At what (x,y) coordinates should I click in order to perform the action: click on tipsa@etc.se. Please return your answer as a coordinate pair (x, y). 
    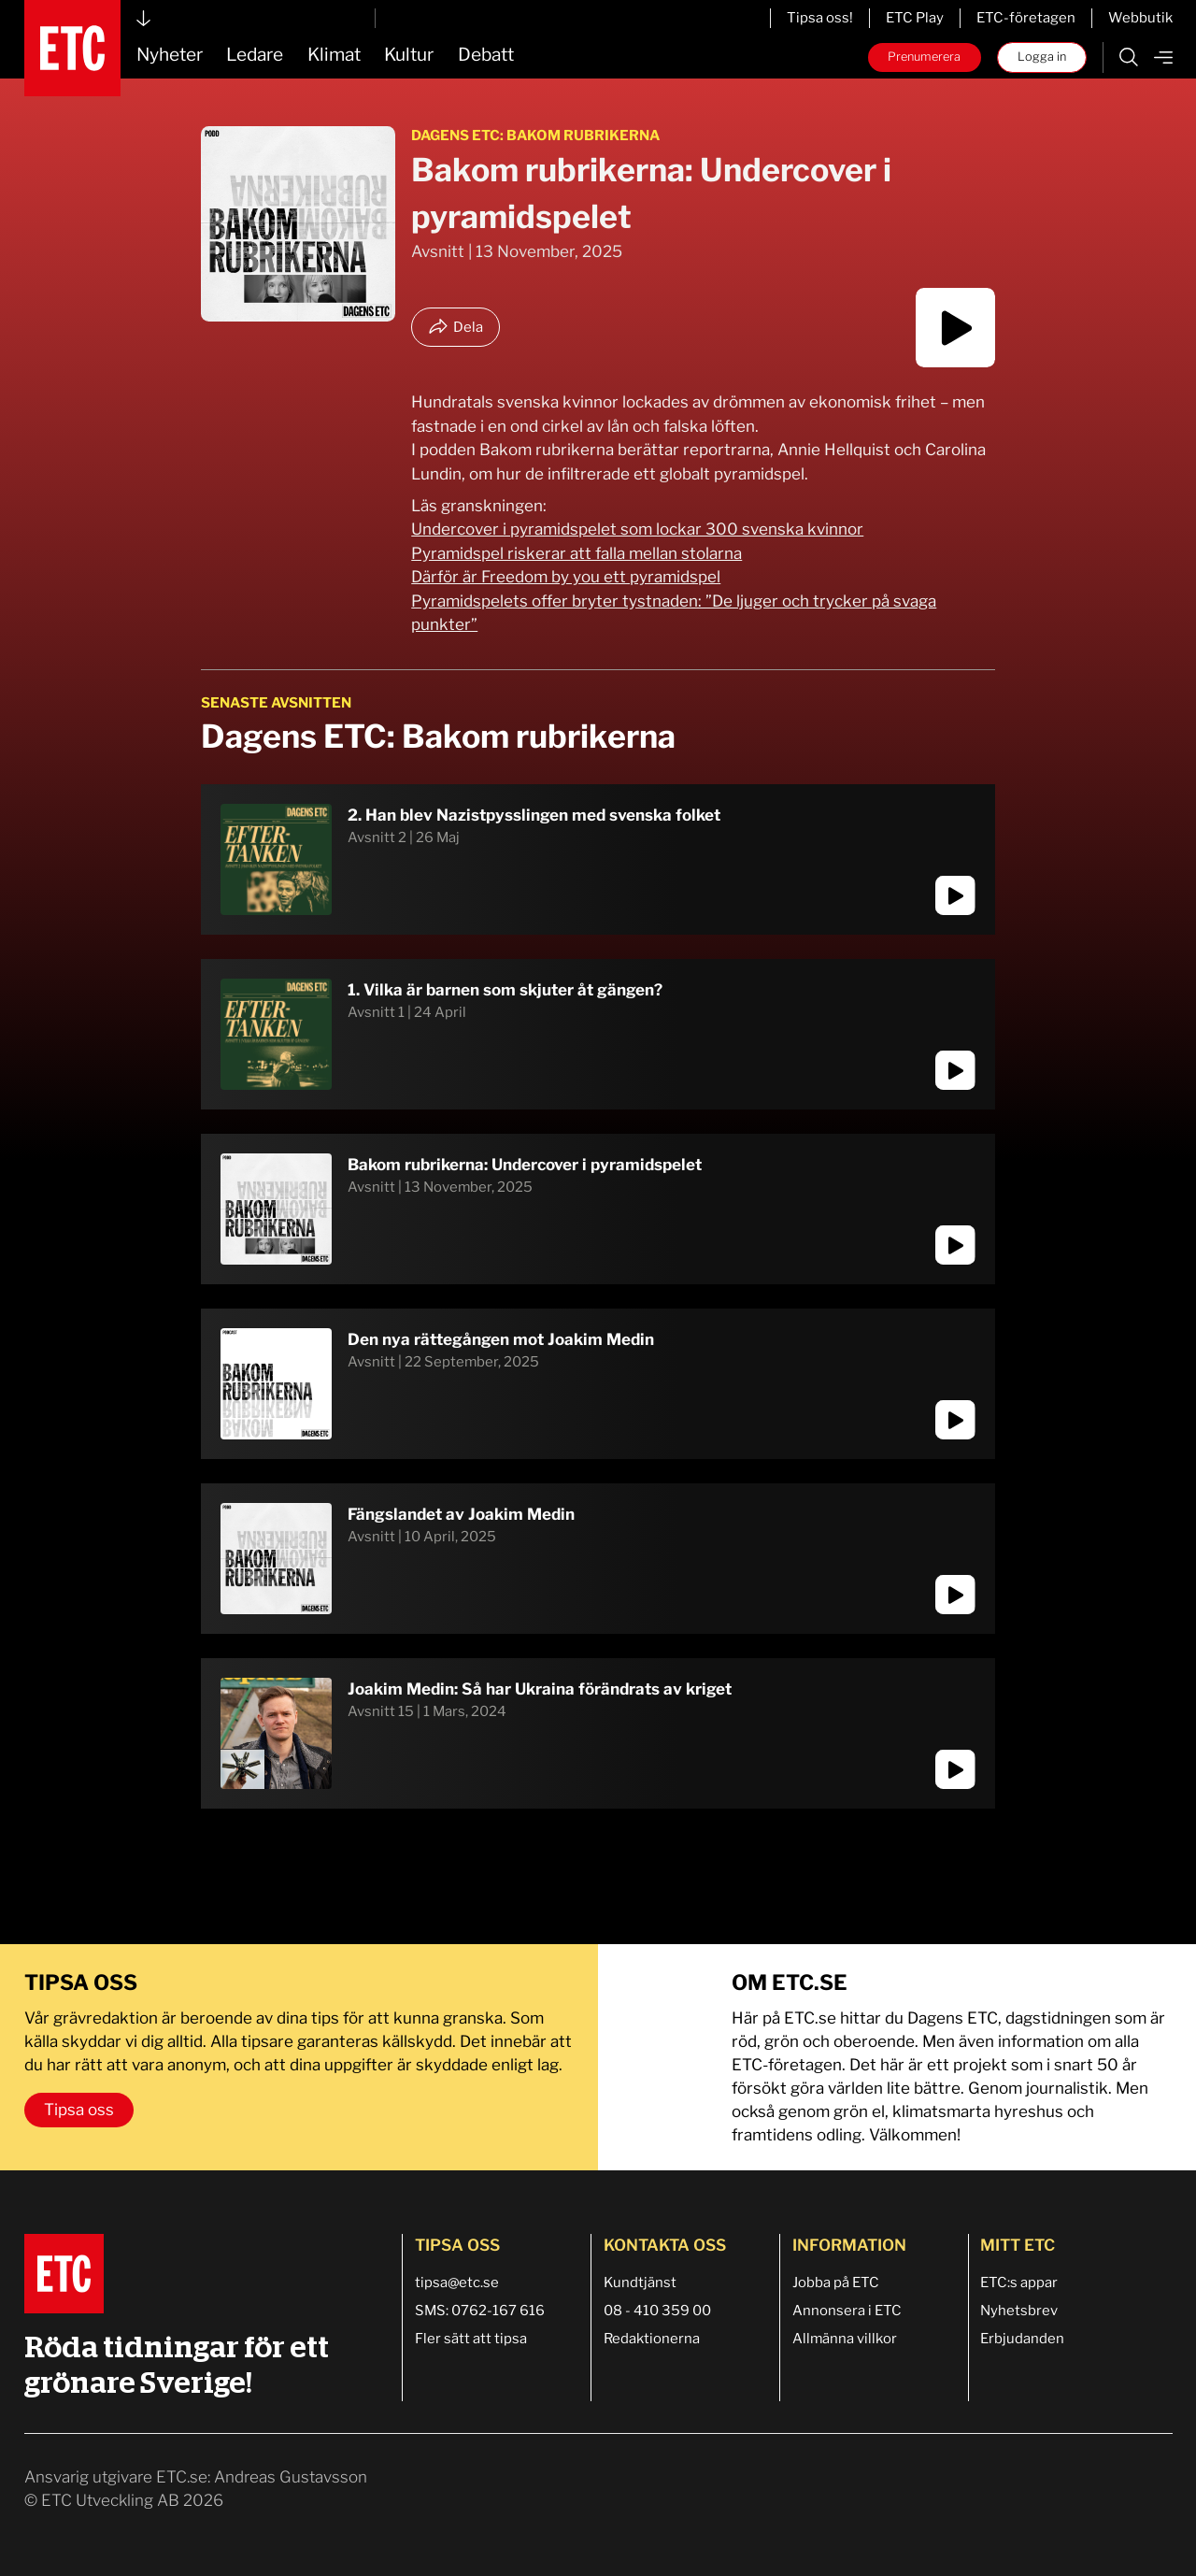
    Looking at the image, I should click on (457, 2282).